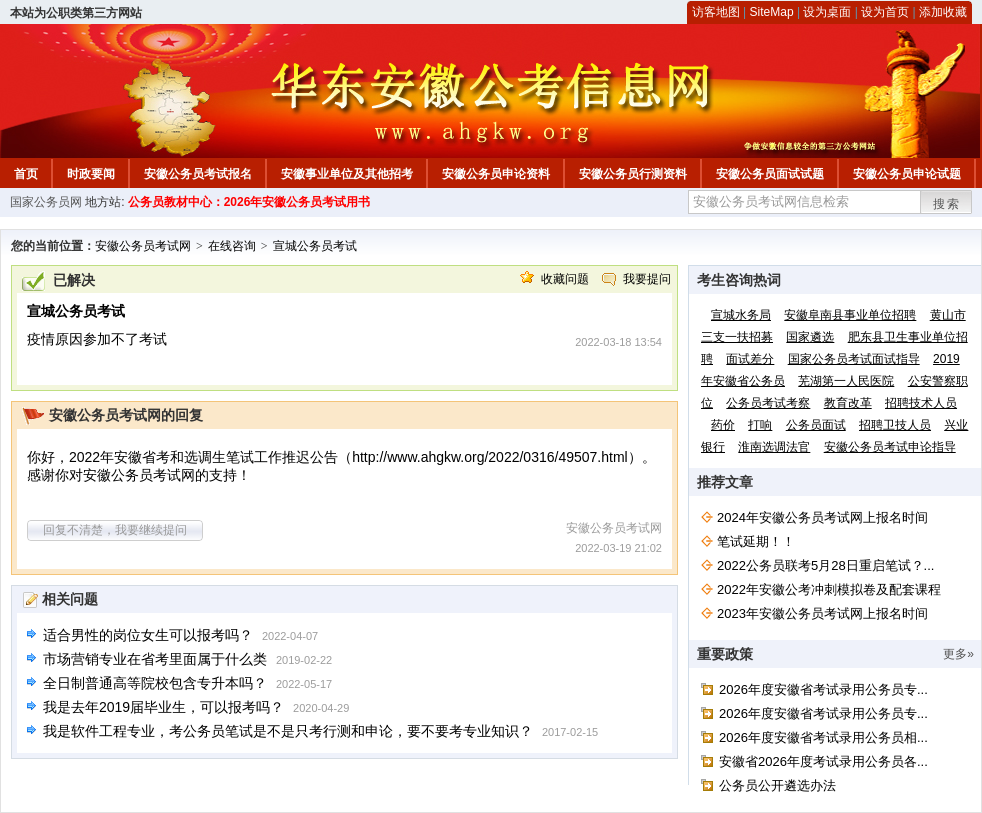 This screenshot has height=813, width=982. What do you see at coordinates (829, 589) in the screenshot?
I see `2022年安徽公考冲刺模拟卷及配套课程` at bounding box center [829, 589].